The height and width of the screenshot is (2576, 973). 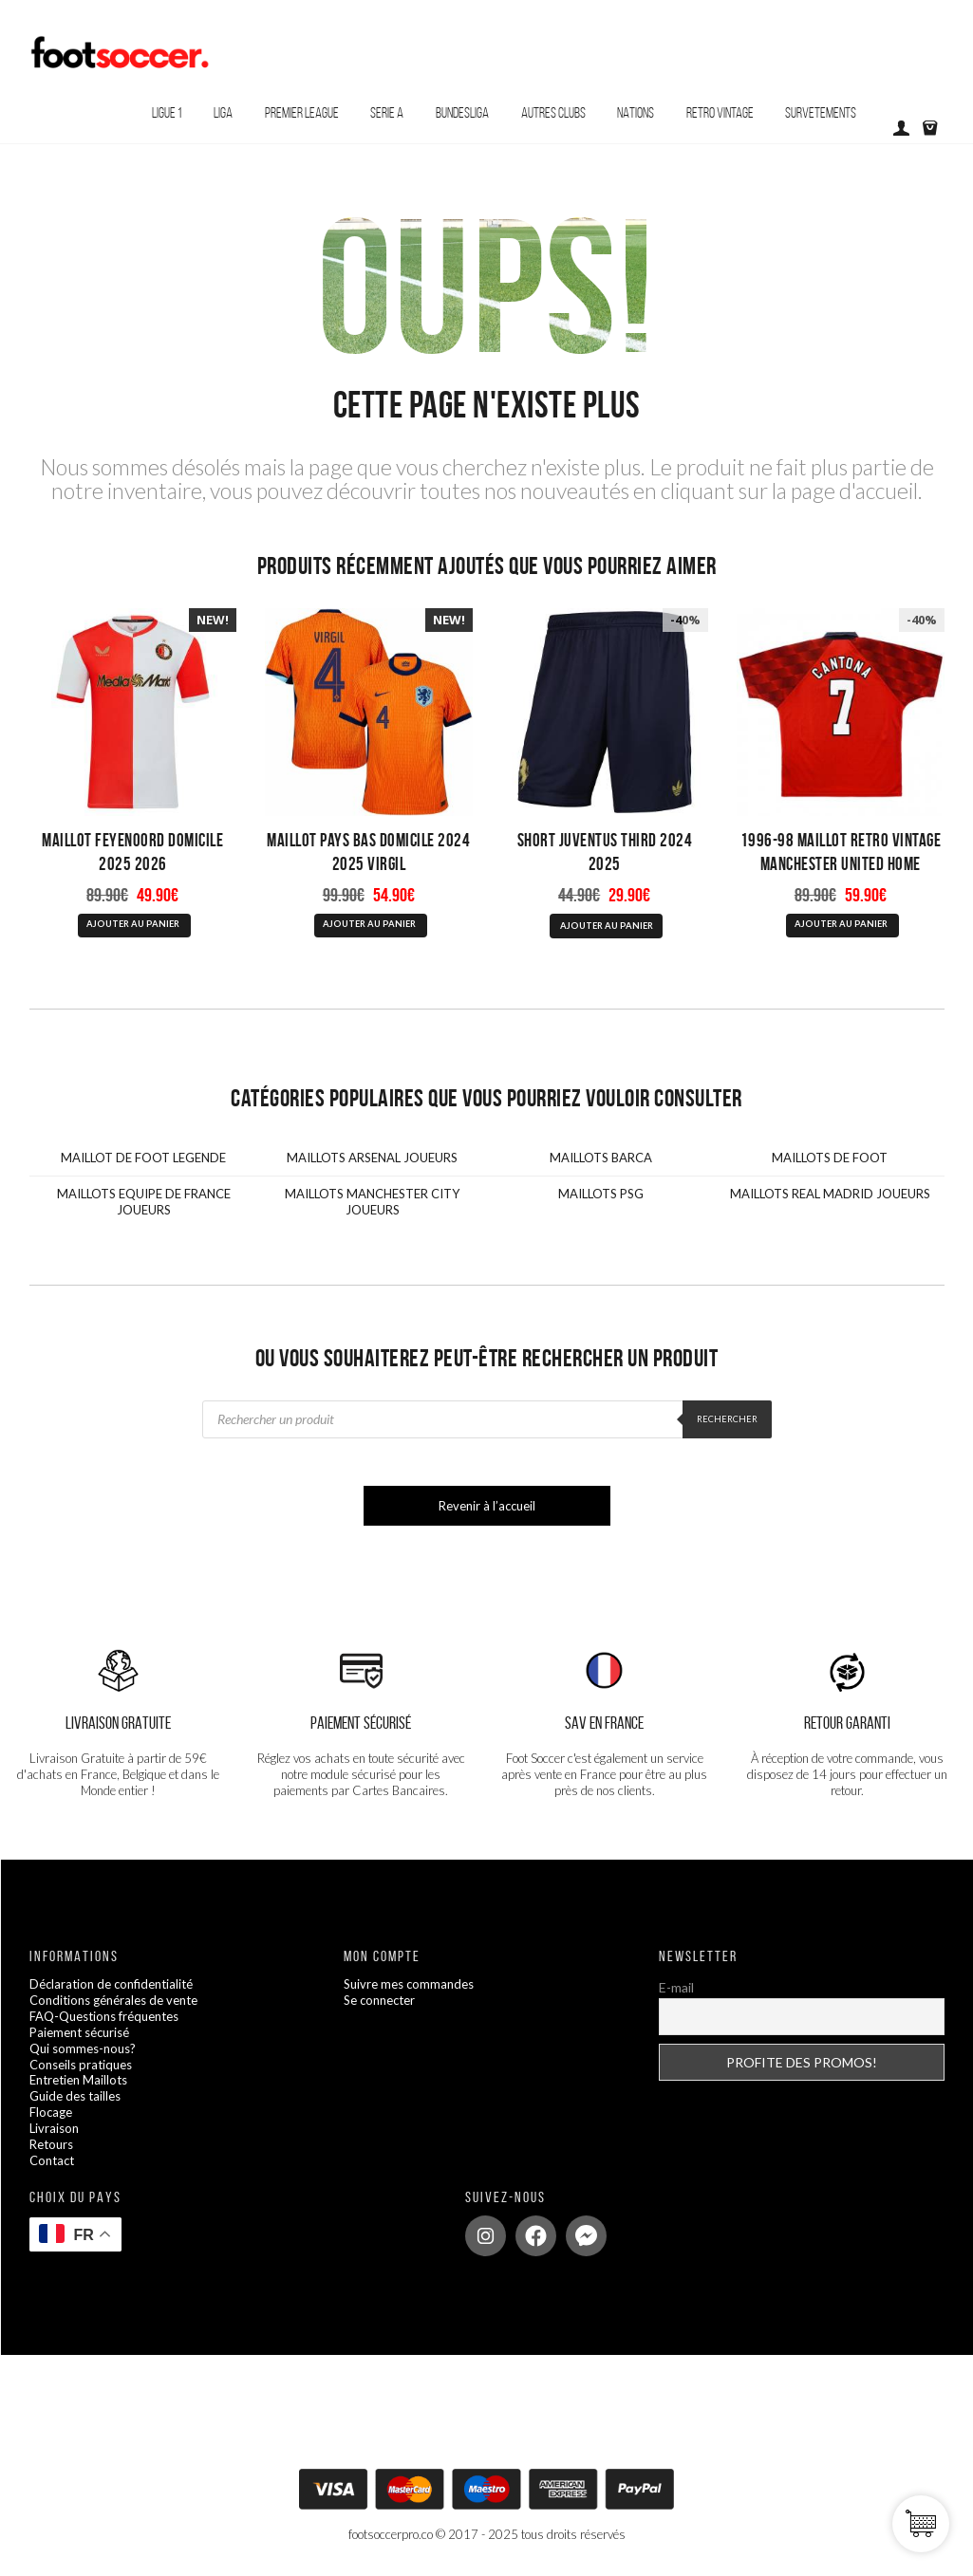 I want to click on Qui sommes-nous?, so click(x=82, y=2048).